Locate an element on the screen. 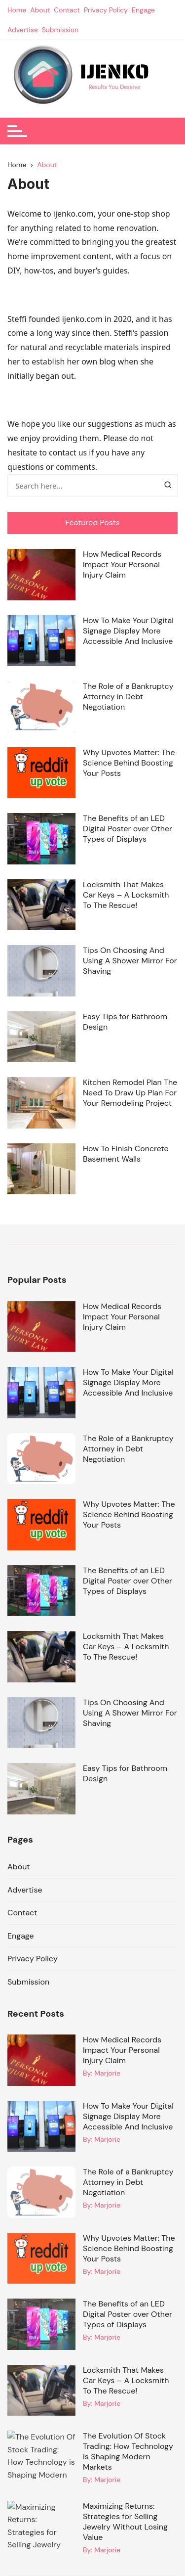  Advertise is located at coordinates (22, 29).